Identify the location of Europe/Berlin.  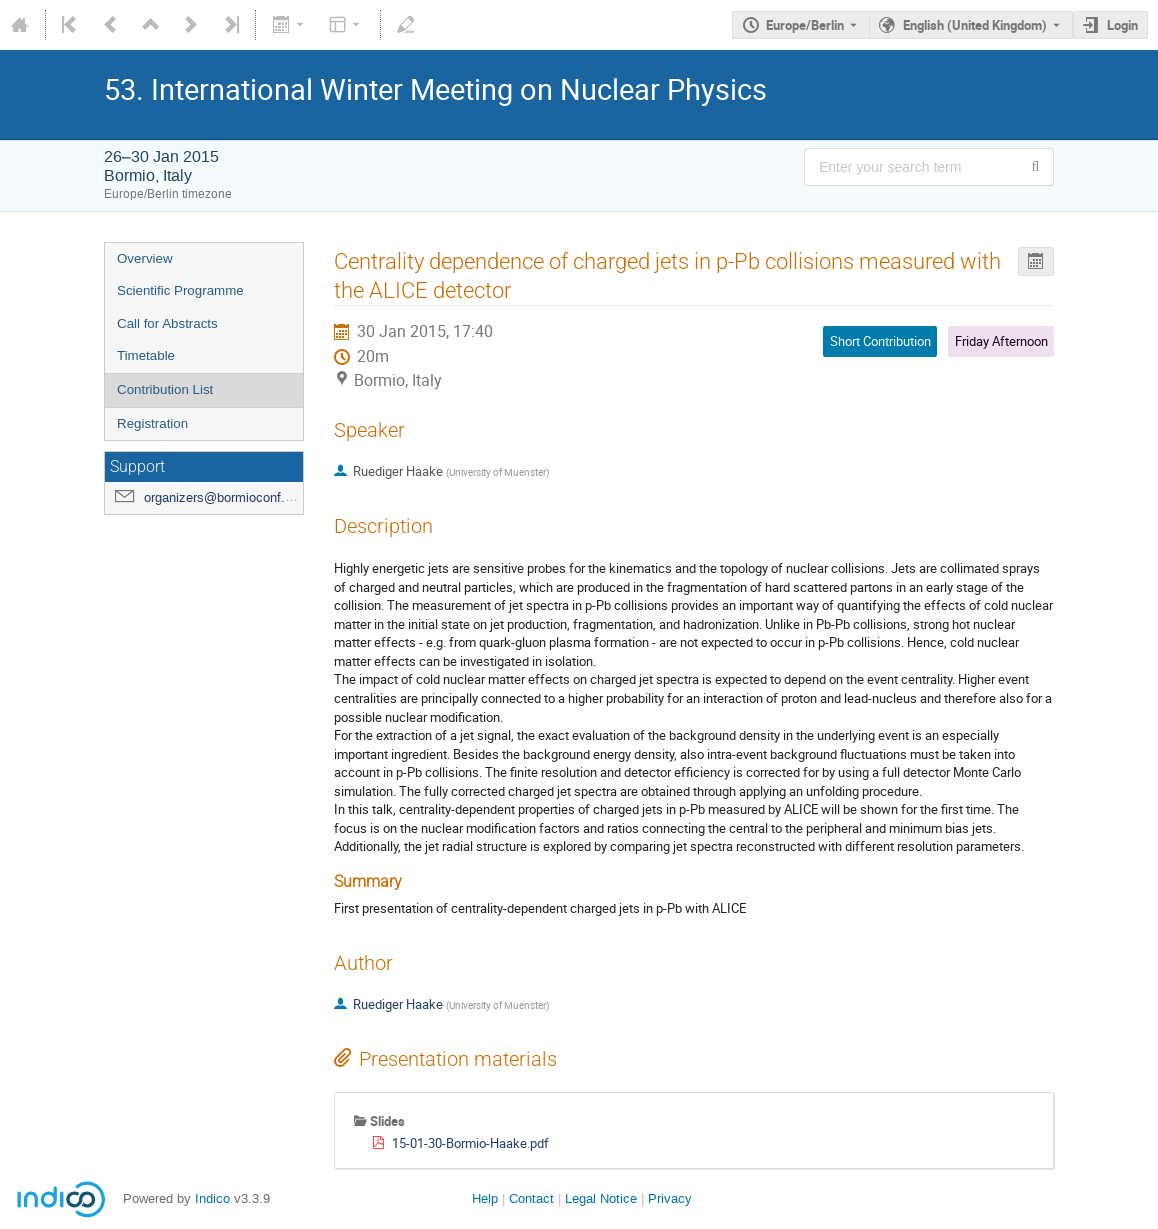
(805, 25).